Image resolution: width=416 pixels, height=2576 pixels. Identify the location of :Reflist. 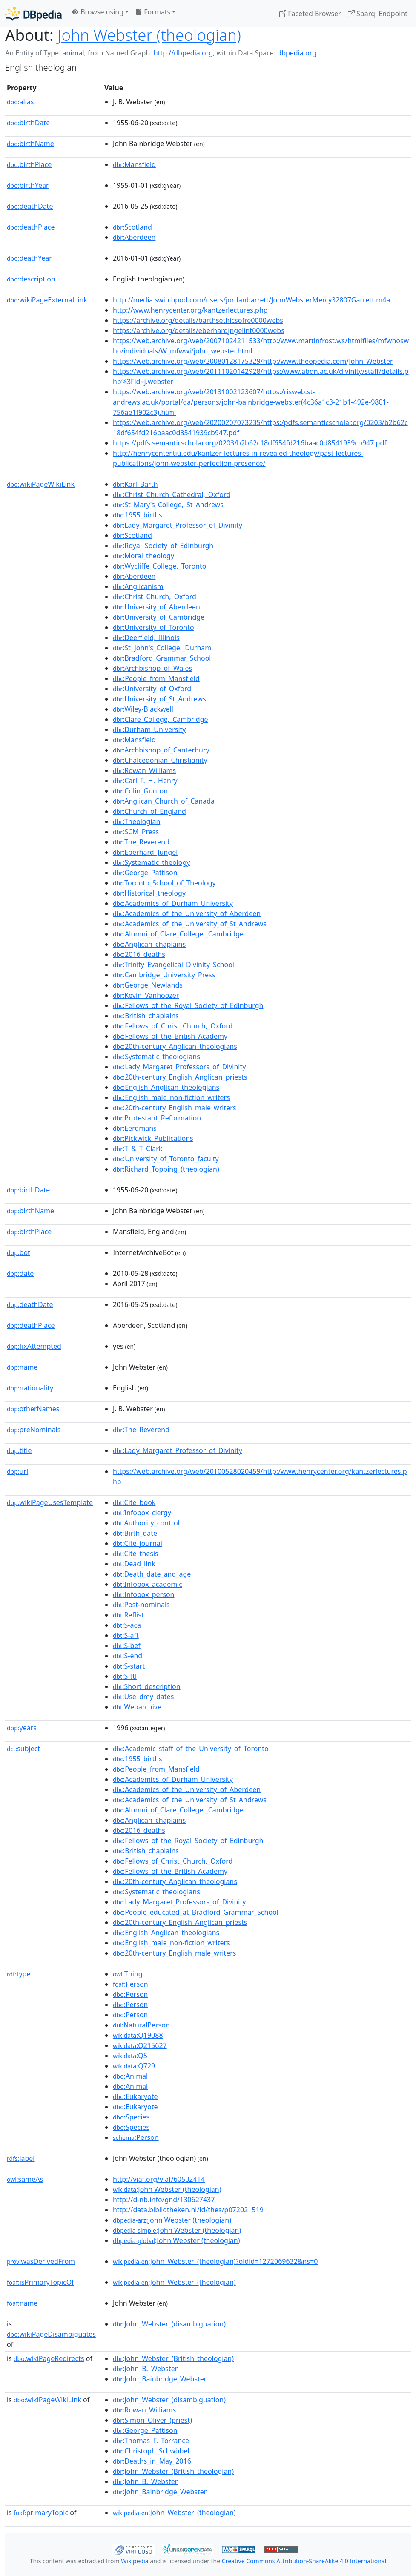
(128, 1615).